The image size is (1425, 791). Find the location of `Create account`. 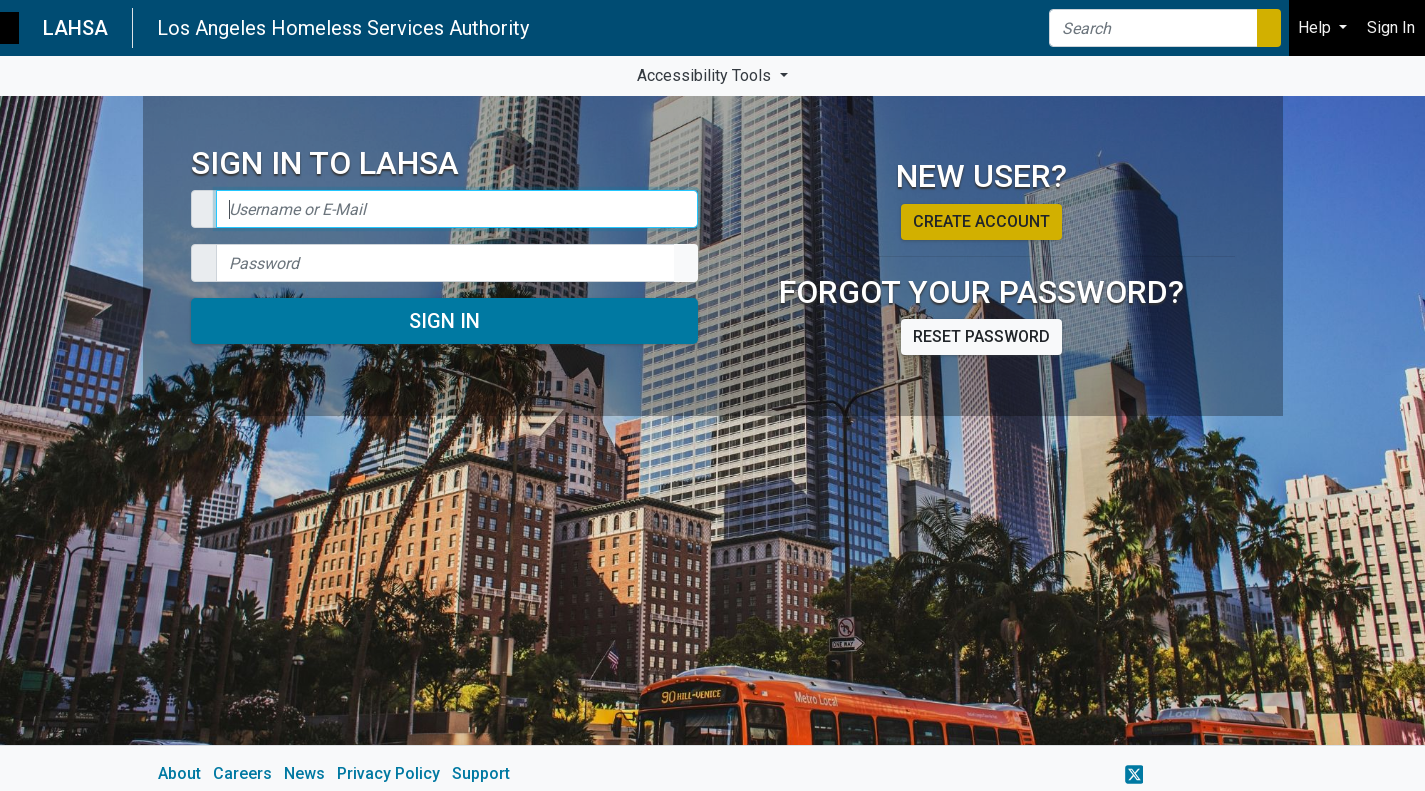

Create account is located at coordinates (981, 221).